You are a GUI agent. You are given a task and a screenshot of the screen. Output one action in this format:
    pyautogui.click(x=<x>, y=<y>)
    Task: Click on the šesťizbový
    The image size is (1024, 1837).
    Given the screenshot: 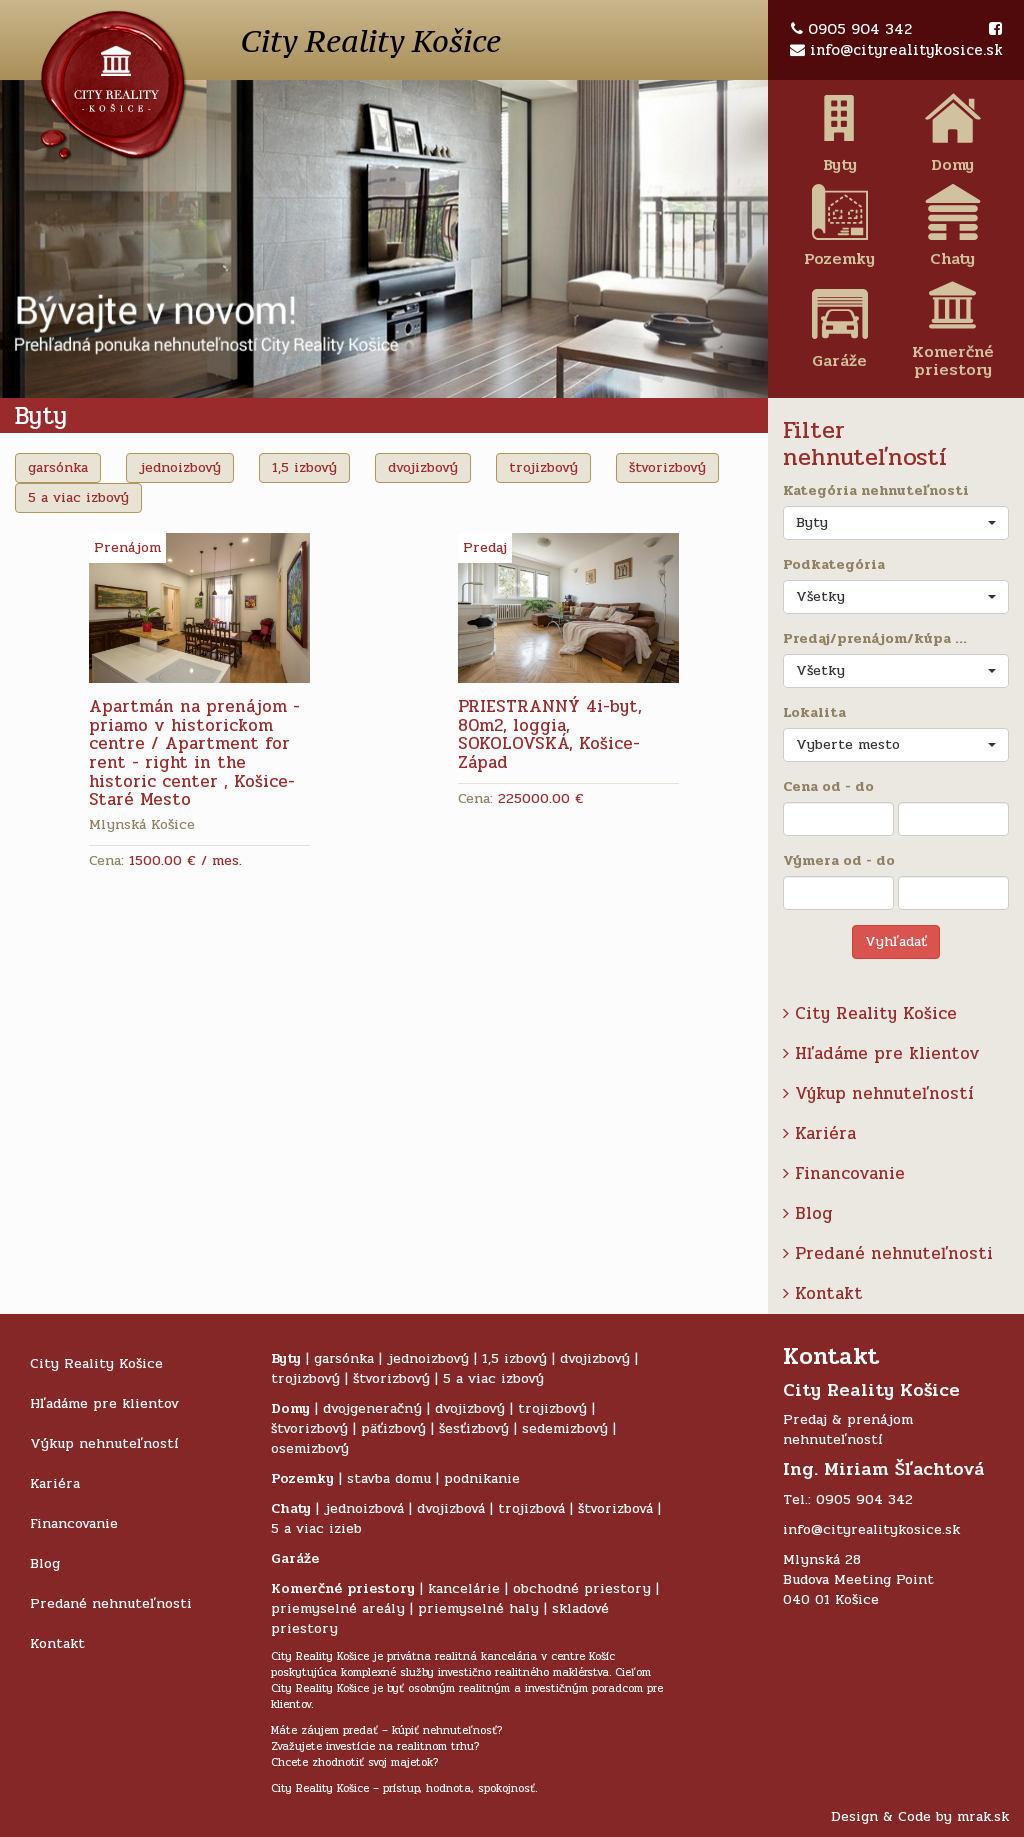 What is the action you would take?
    pyautogui.click(x=474, y=1428)
    